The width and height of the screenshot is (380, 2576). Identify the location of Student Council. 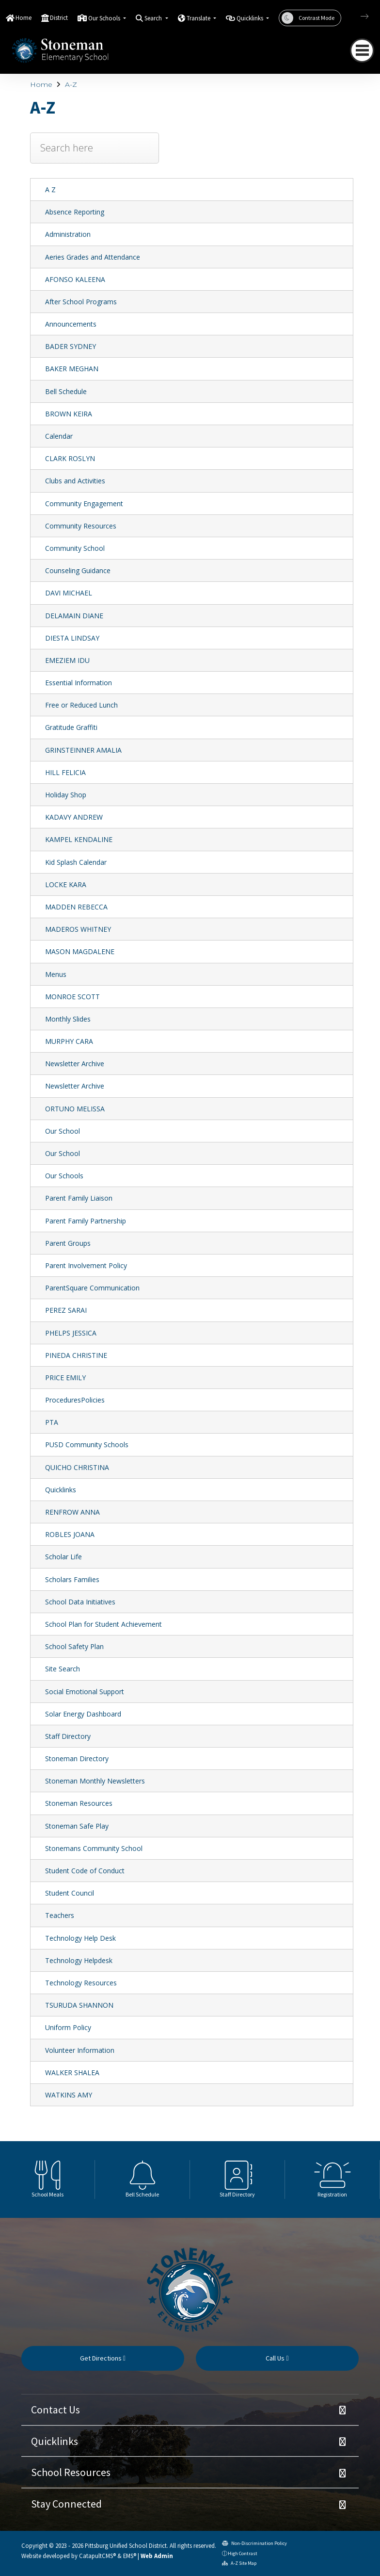
(69, 1893).